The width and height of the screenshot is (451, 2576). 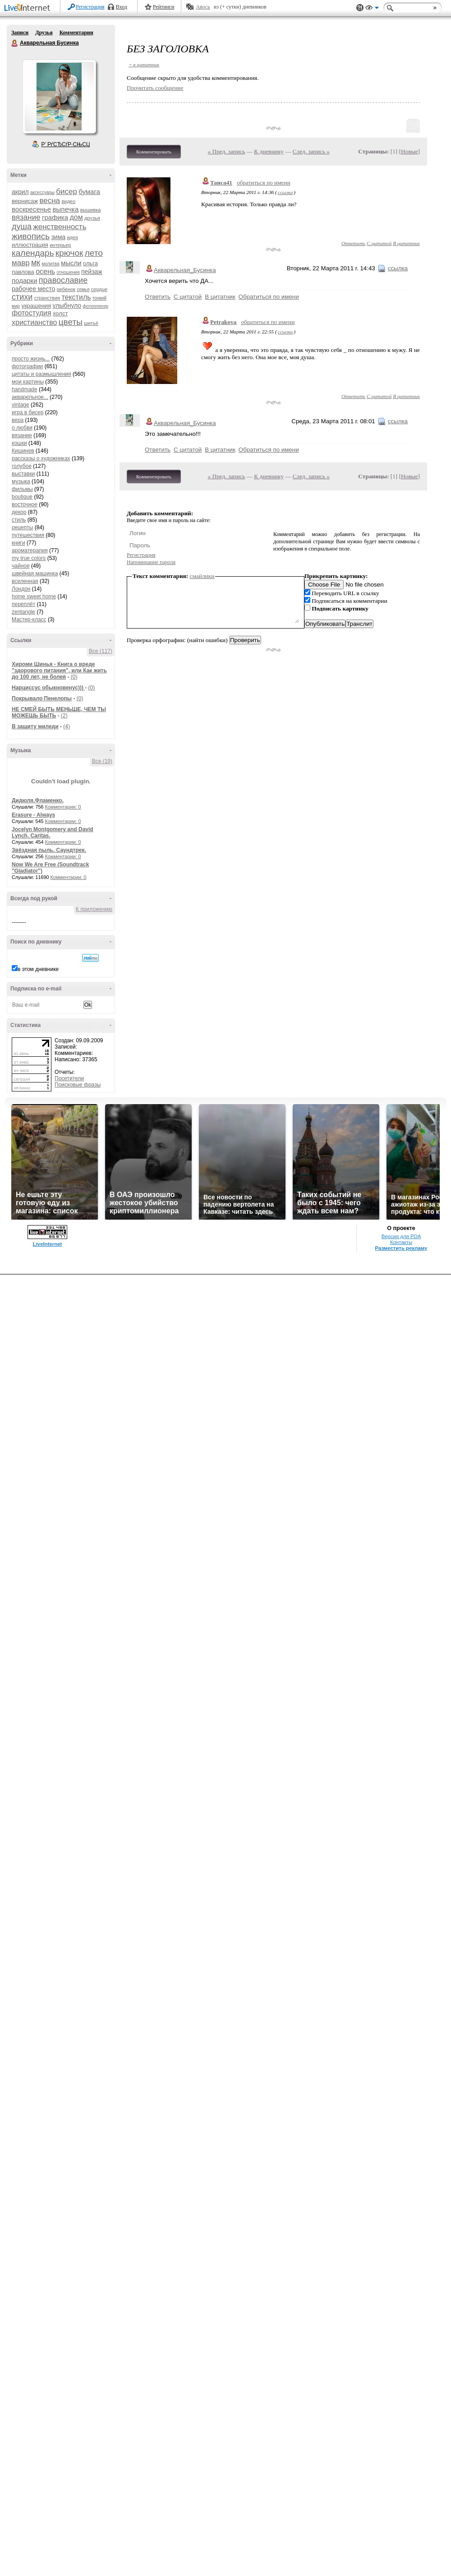 What do you see at coordinates (59, 670) in the screenshot?
I see `Хироми Шинья - Книга о вреде "здорового питания", или Как жить до 100 лет, не болея` at bounding box center [59, 670].